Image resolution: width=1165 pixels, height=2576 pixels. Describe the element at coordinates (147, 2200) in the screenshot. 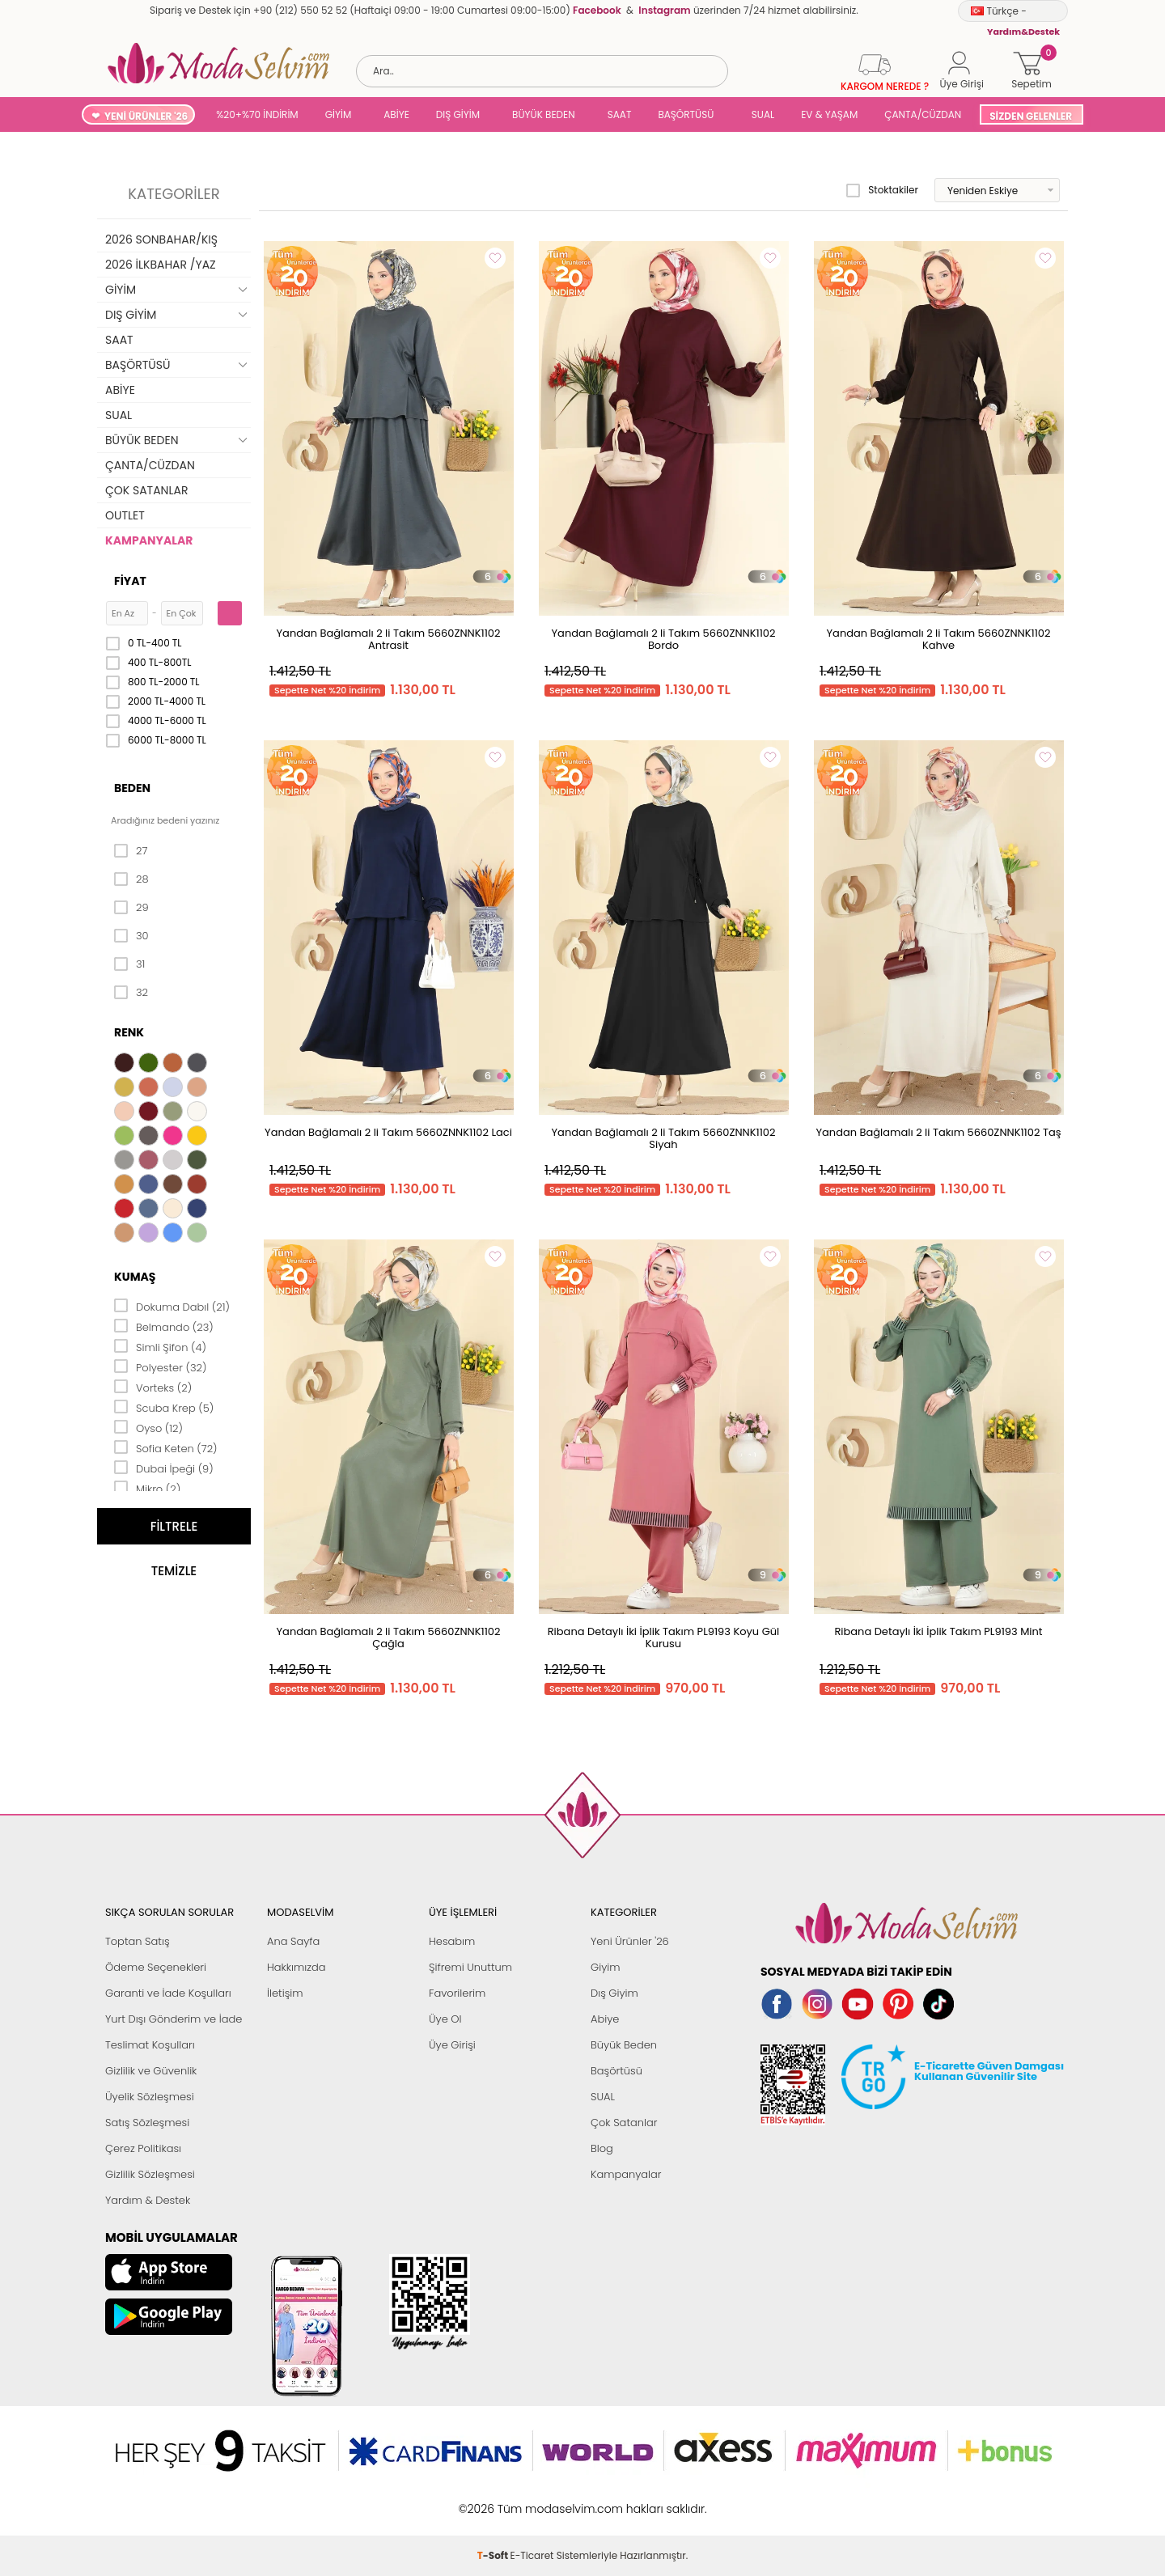

I see `Yardım & Destek` at that location.